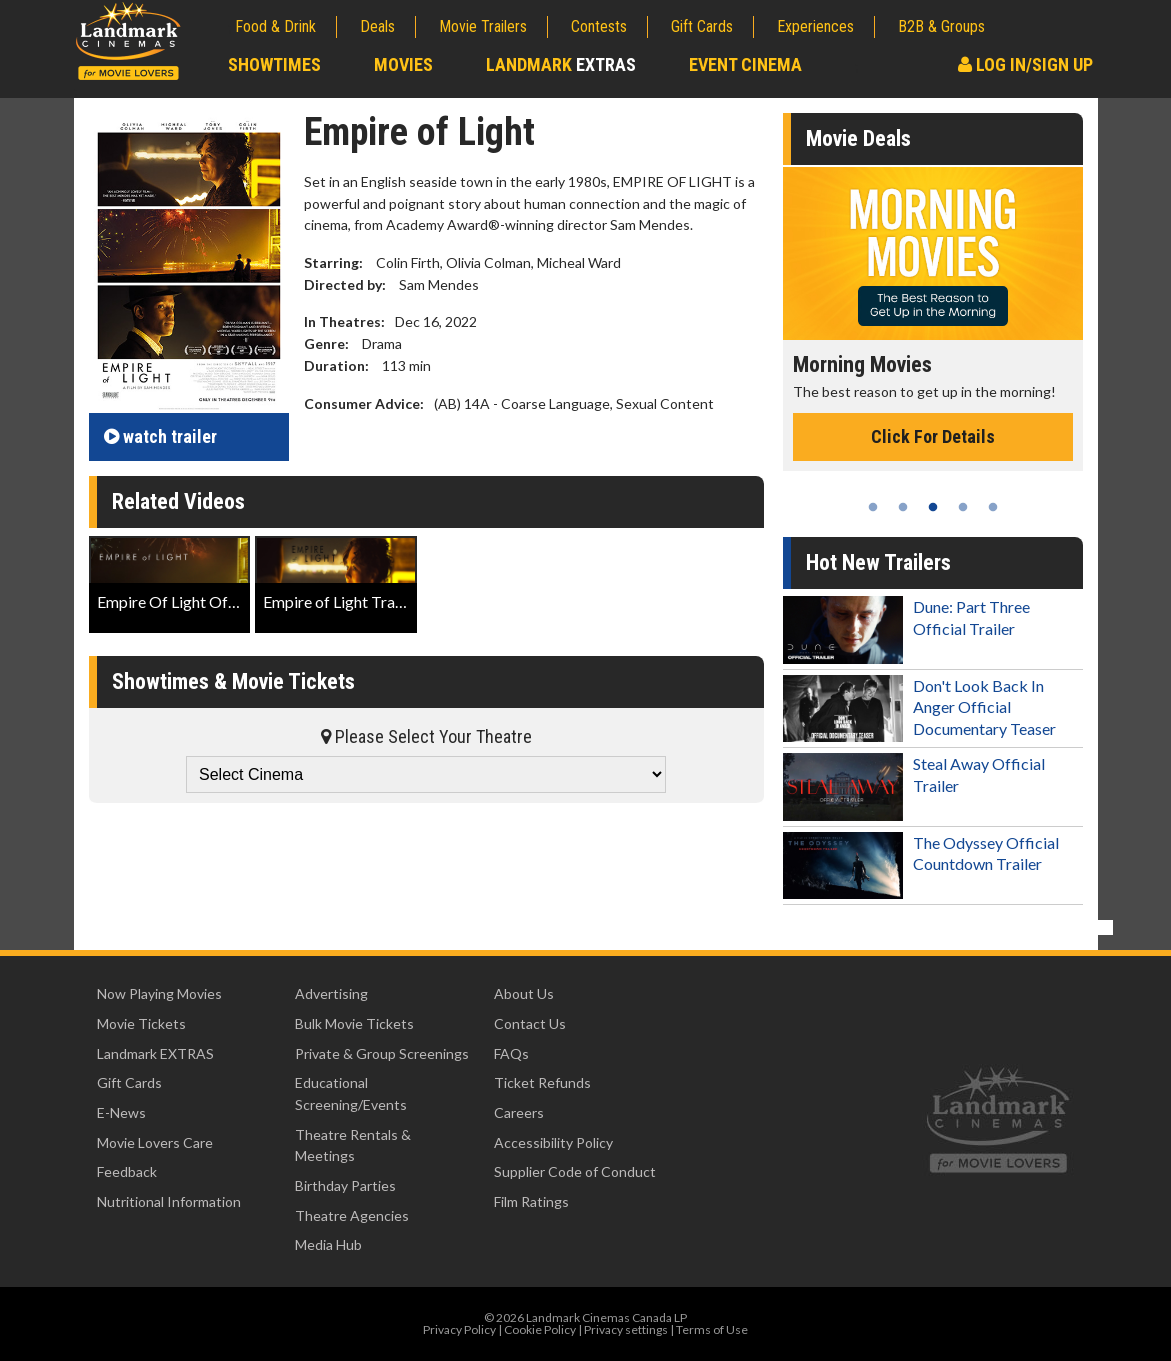  I want to click on Movie Tickets, so click(141, 1023).